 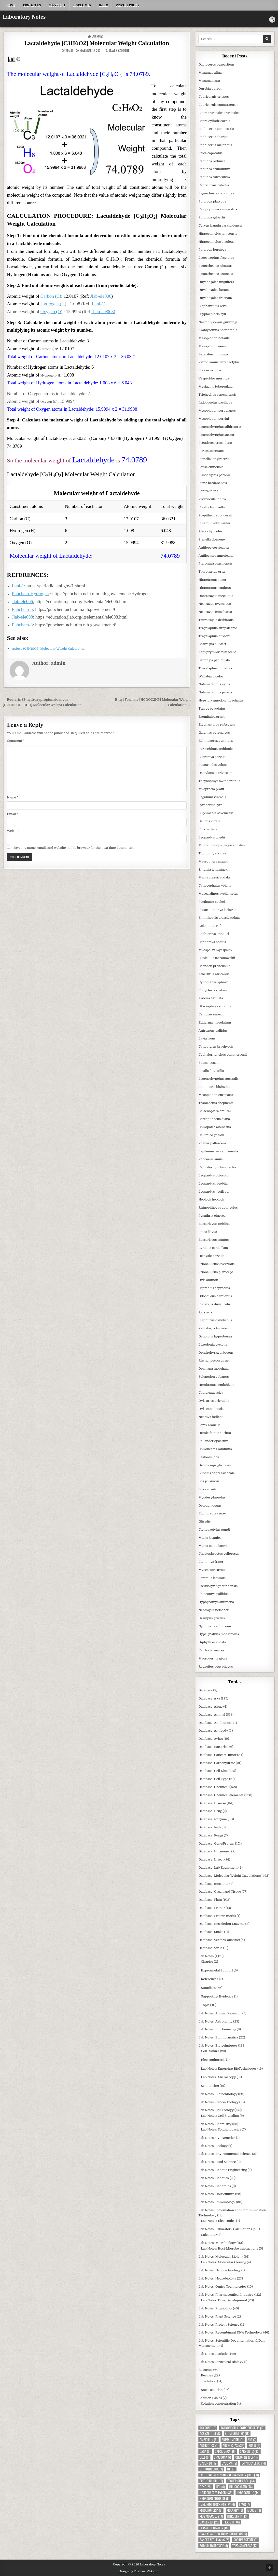 What do you see at coordinates (220, 2362) in the screenshot?
I see `Lab Notes: Structural Biology` at bounding box center [220, 2362].